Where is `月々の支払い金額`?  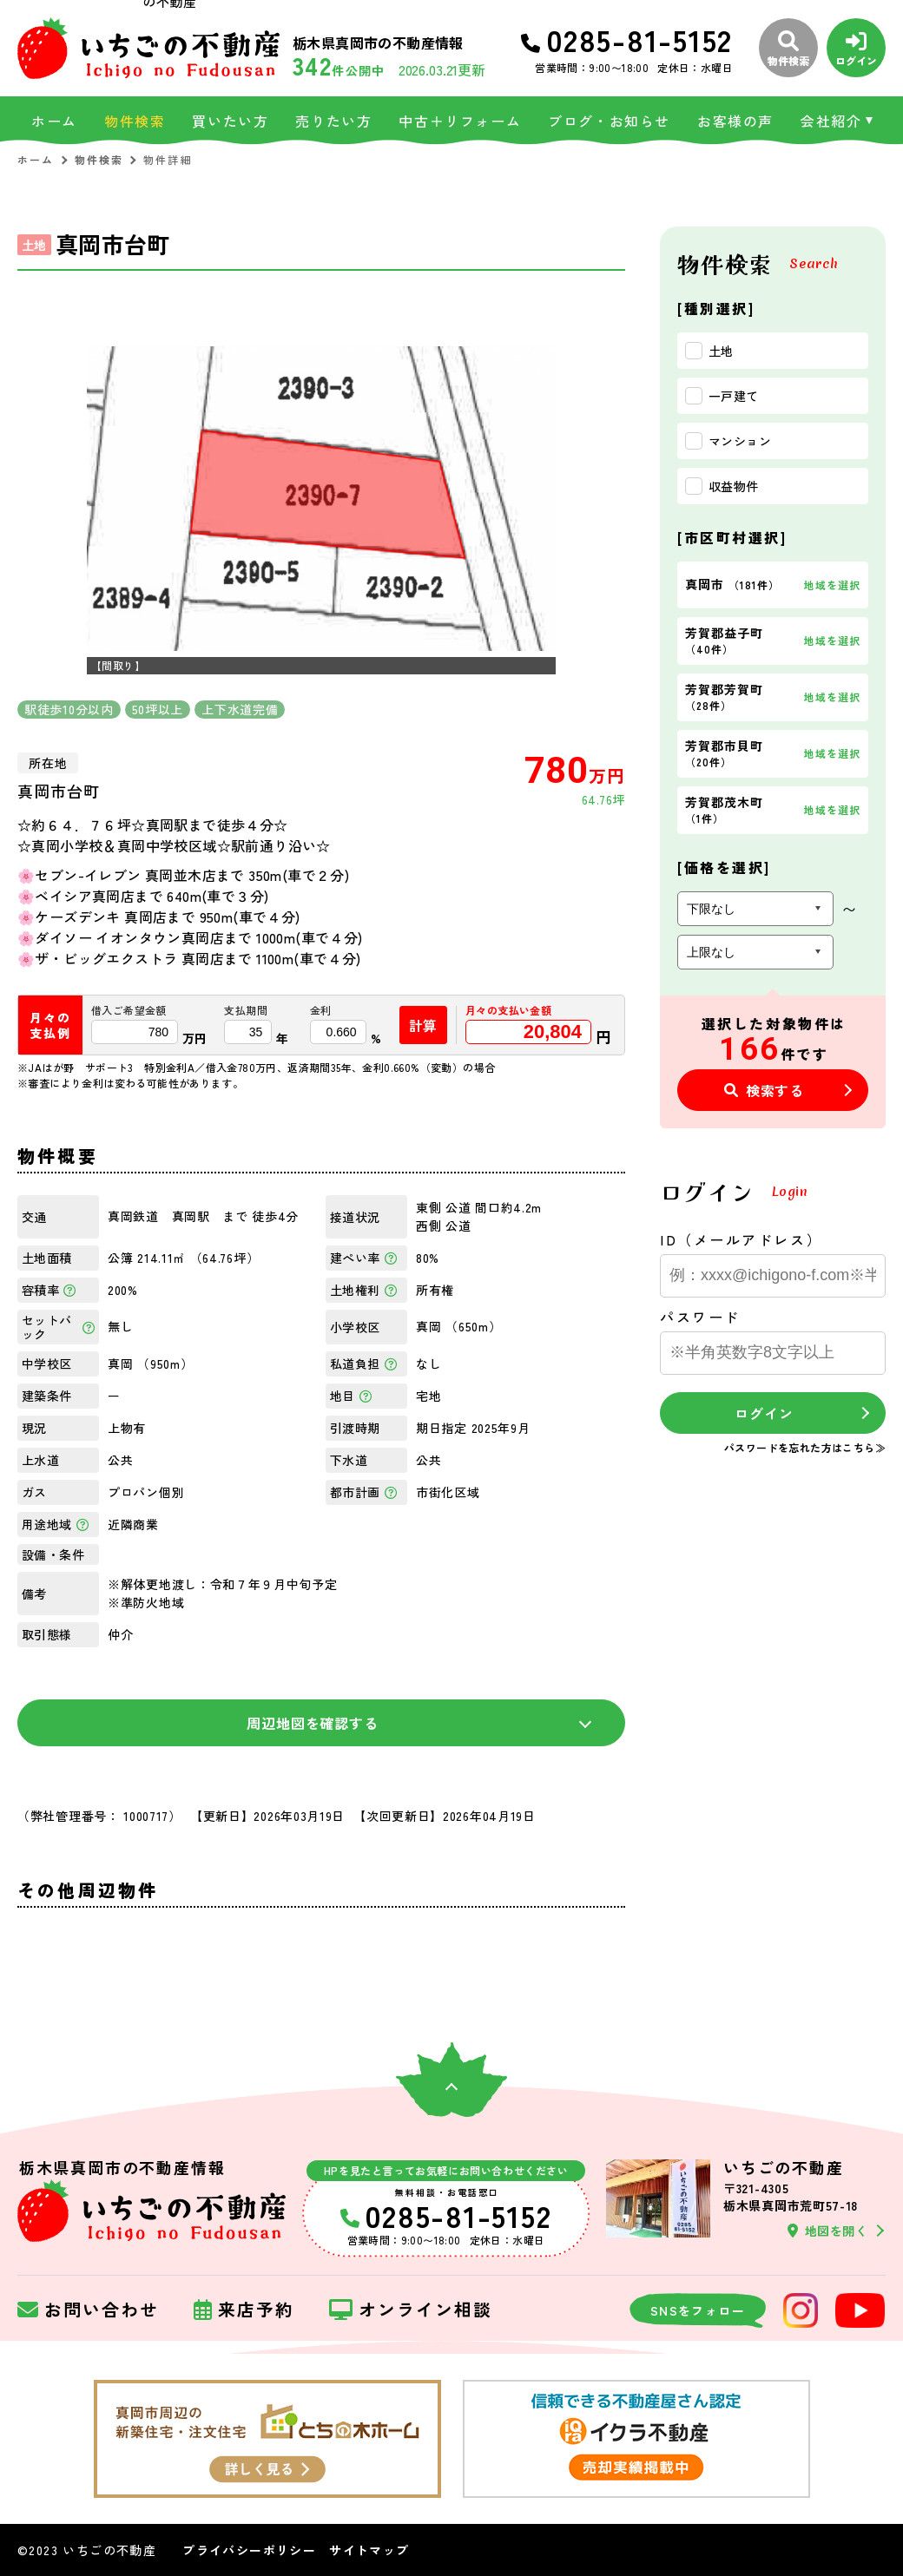 月々の支払い金額 is located at coordinates (508, 1010).